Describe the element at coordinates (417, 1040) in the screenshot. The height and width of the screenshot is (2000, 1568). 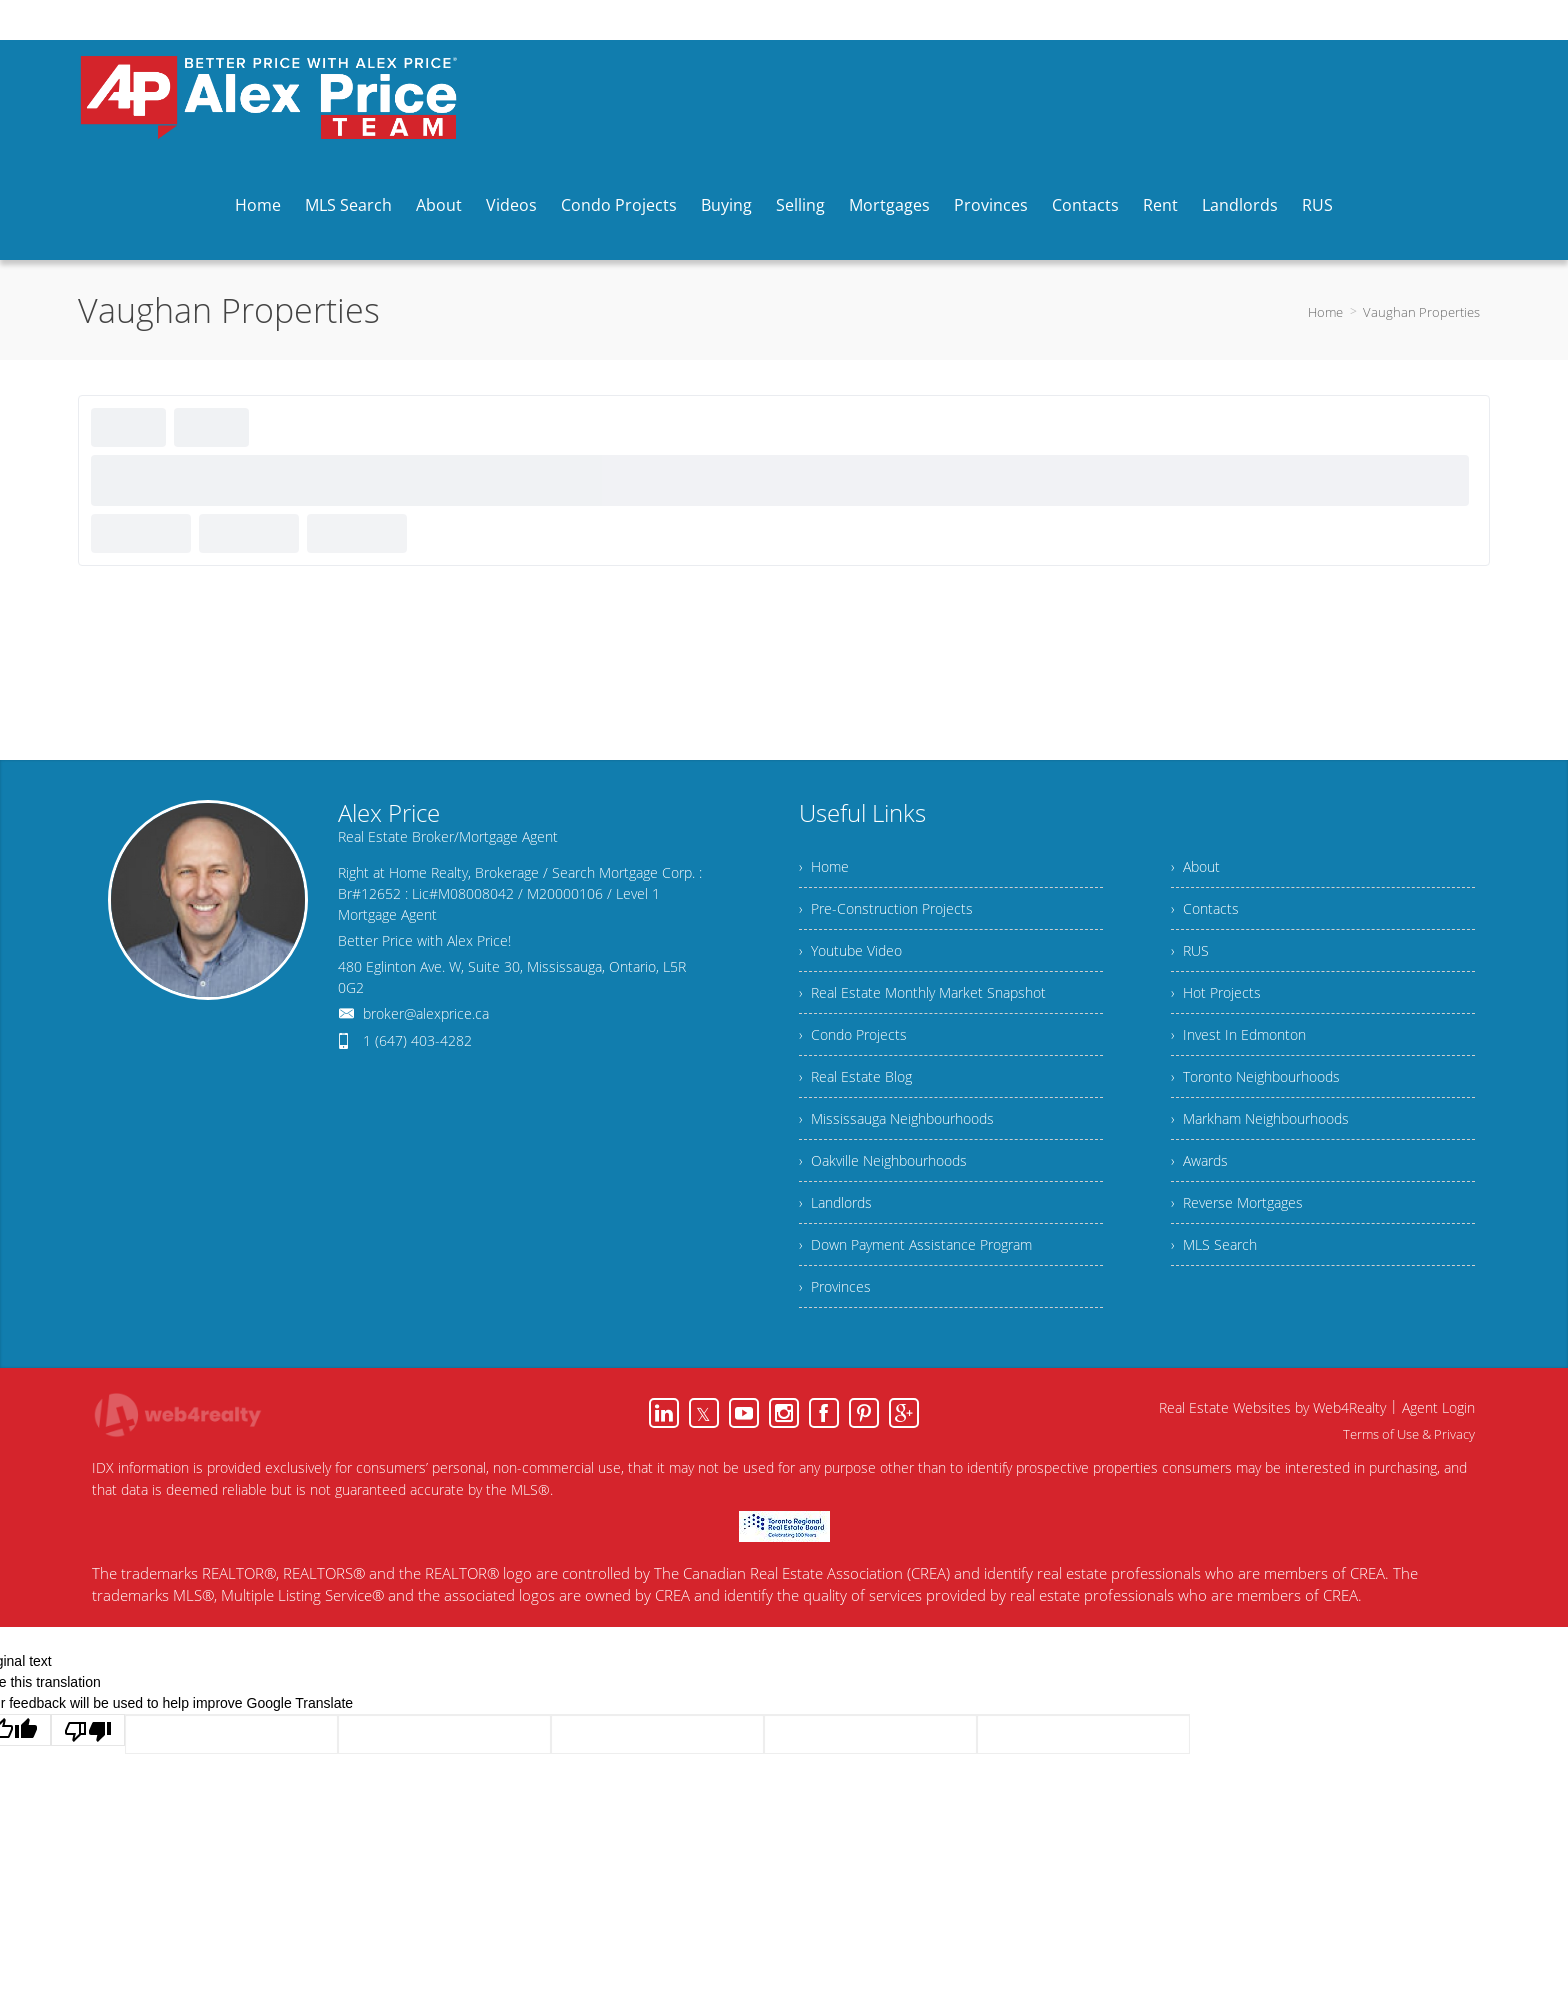
I see `1 (647) 403-4282` at that location.